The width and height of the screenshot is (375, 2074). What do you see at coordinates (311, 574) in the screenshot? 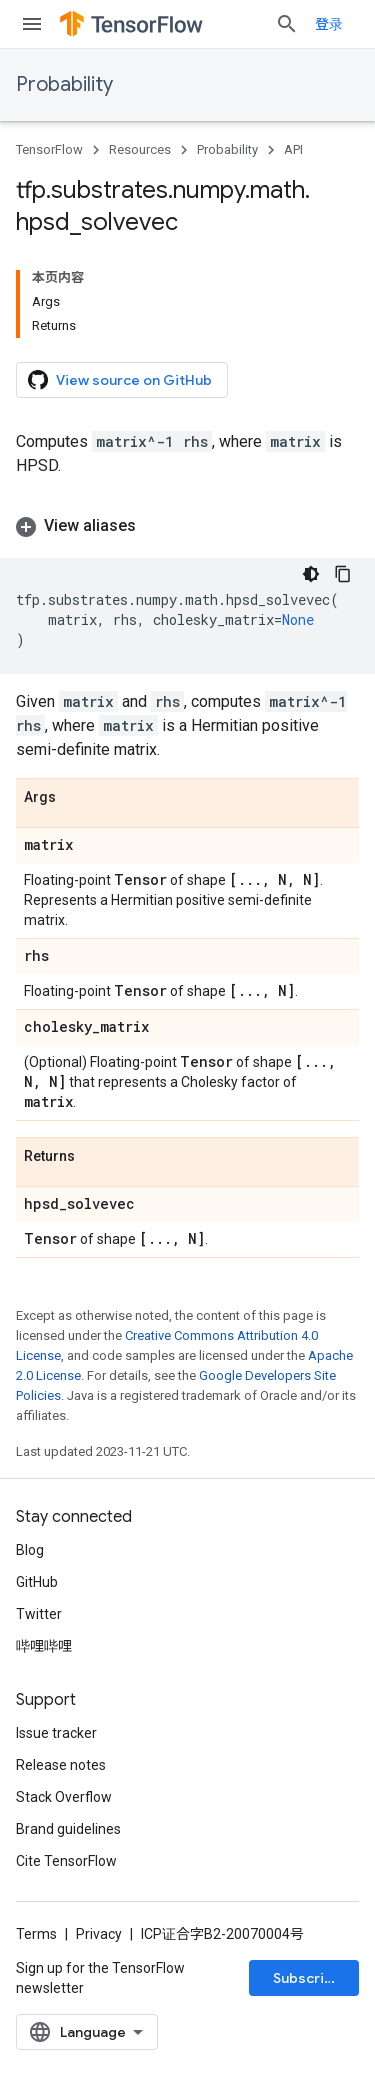
I see `[深色代码主题背景]` at bounding box center [311, 574].